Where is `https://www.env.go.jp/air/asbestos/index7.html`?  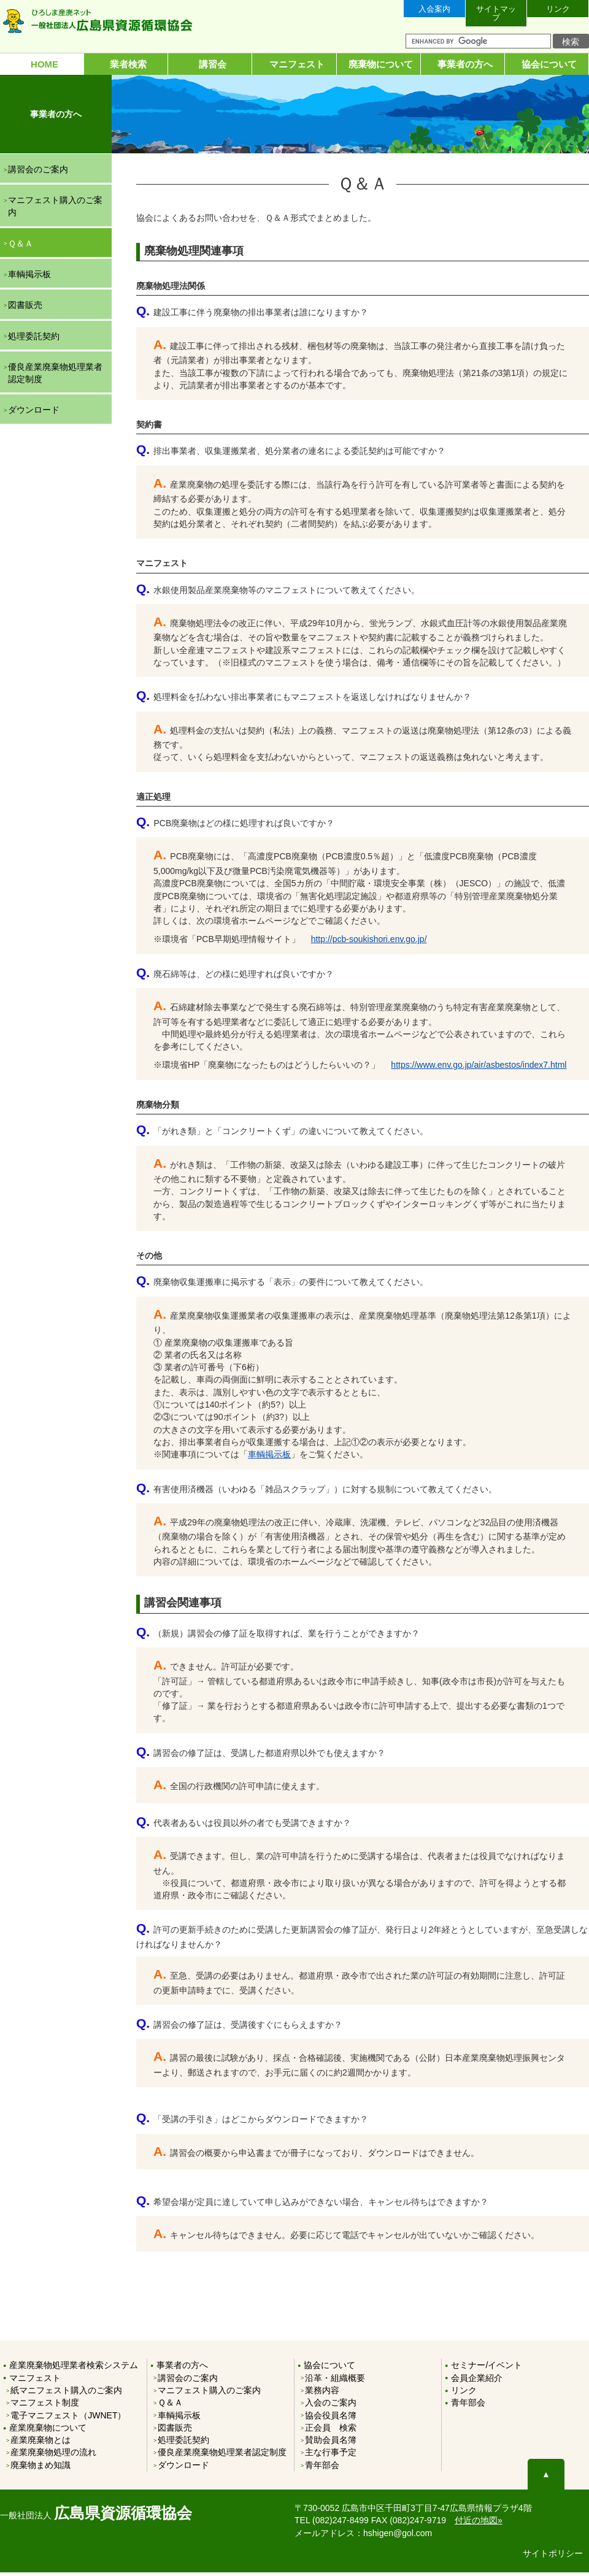 https://www.env.go.jp/air/asbestos/index7.html is located at coordinates (478, 1068).